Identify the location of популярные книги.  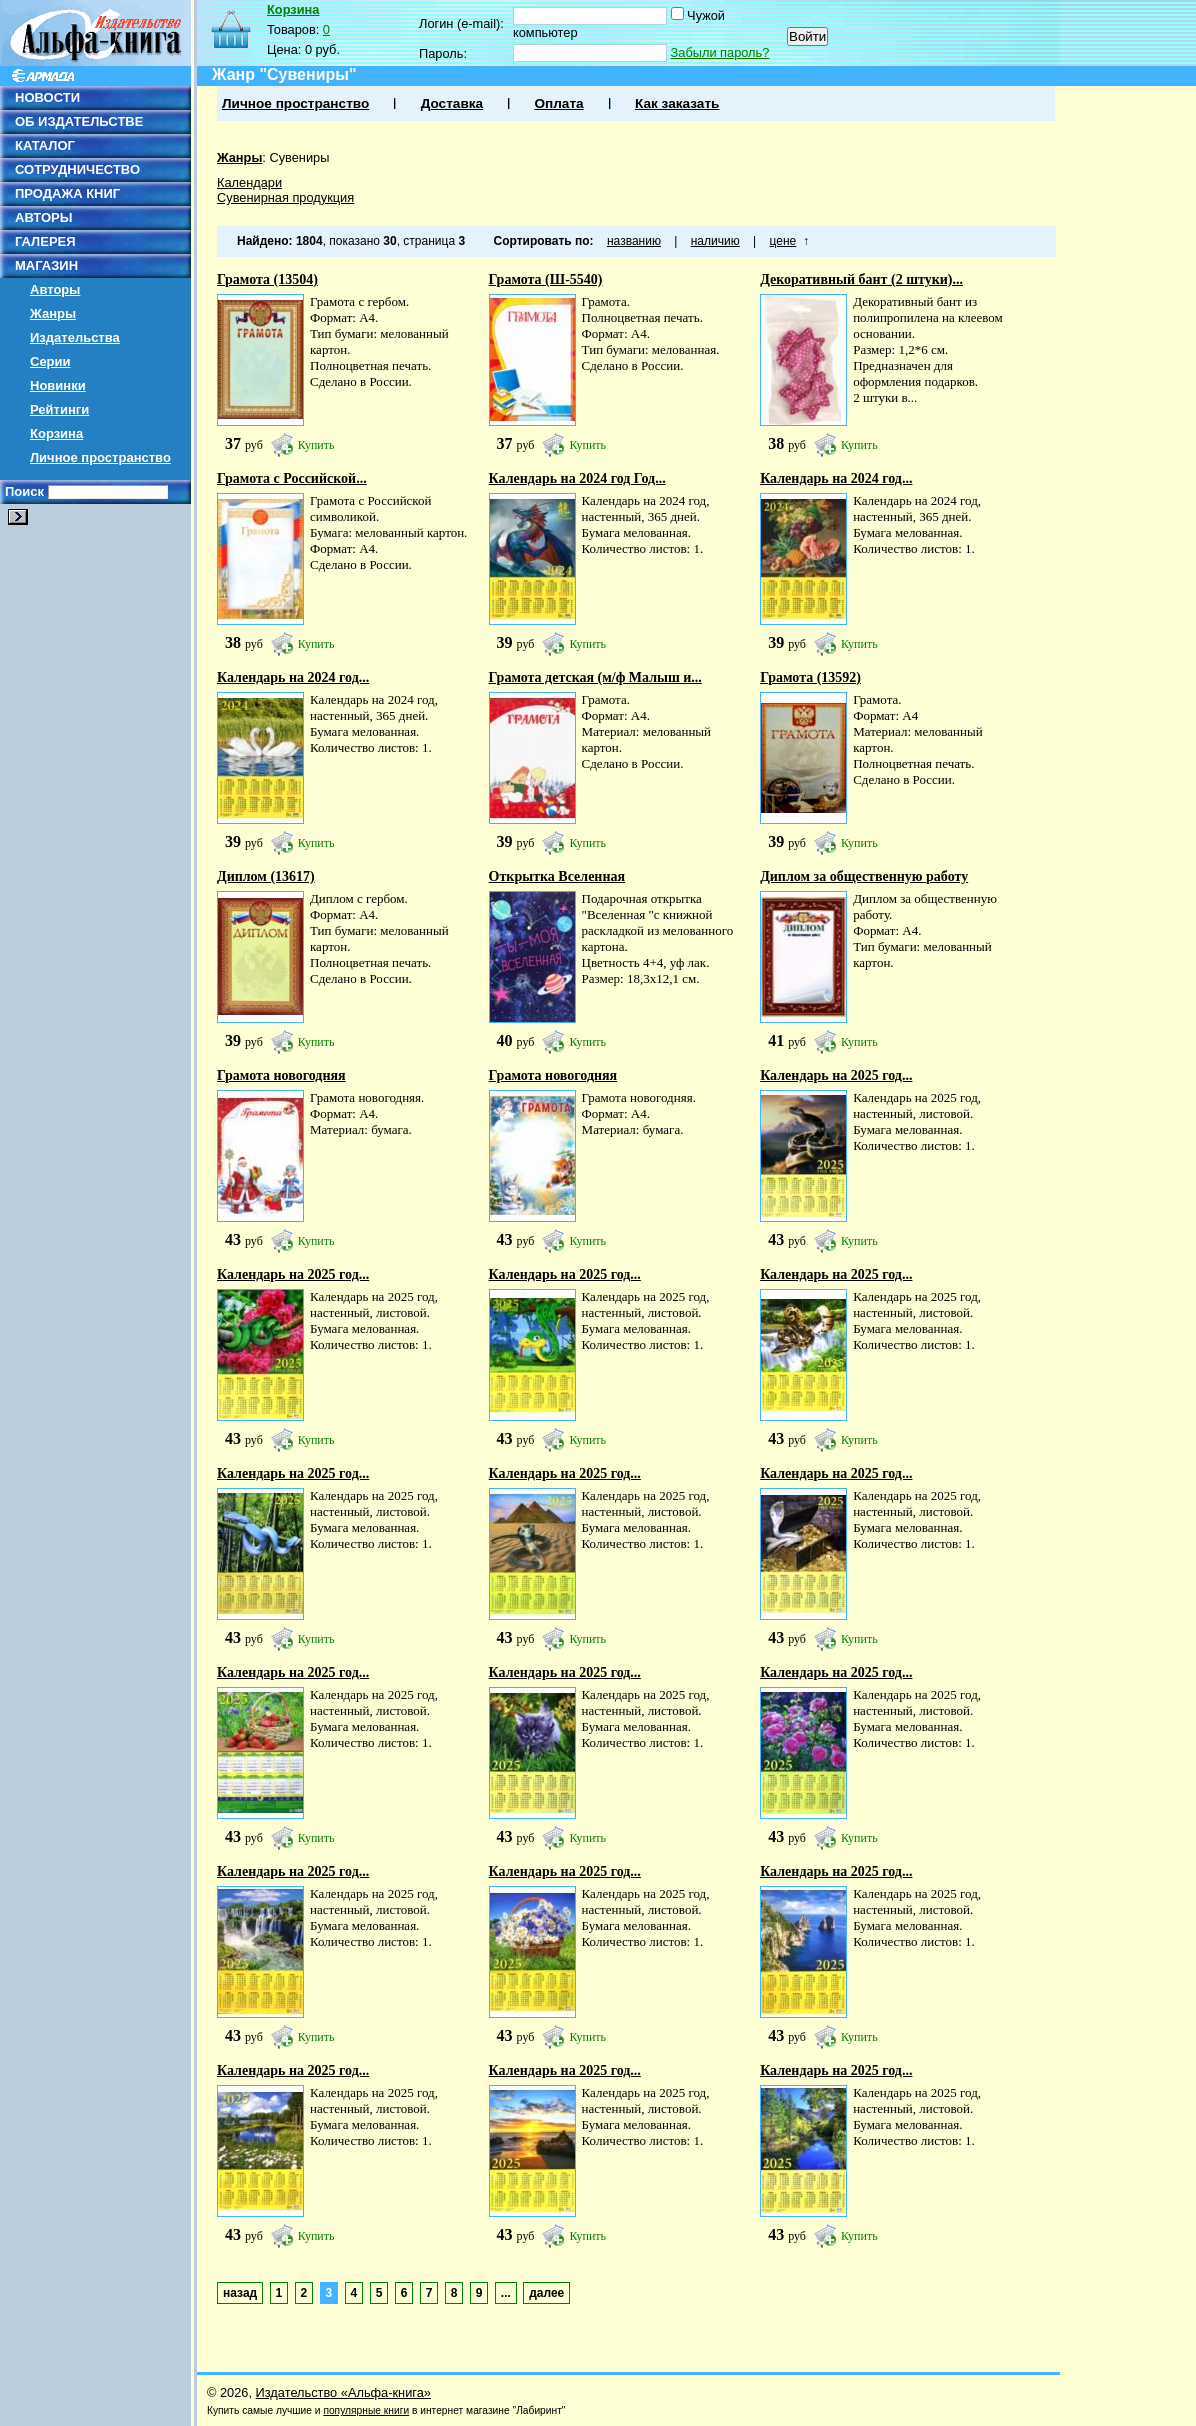
(366, 2410).